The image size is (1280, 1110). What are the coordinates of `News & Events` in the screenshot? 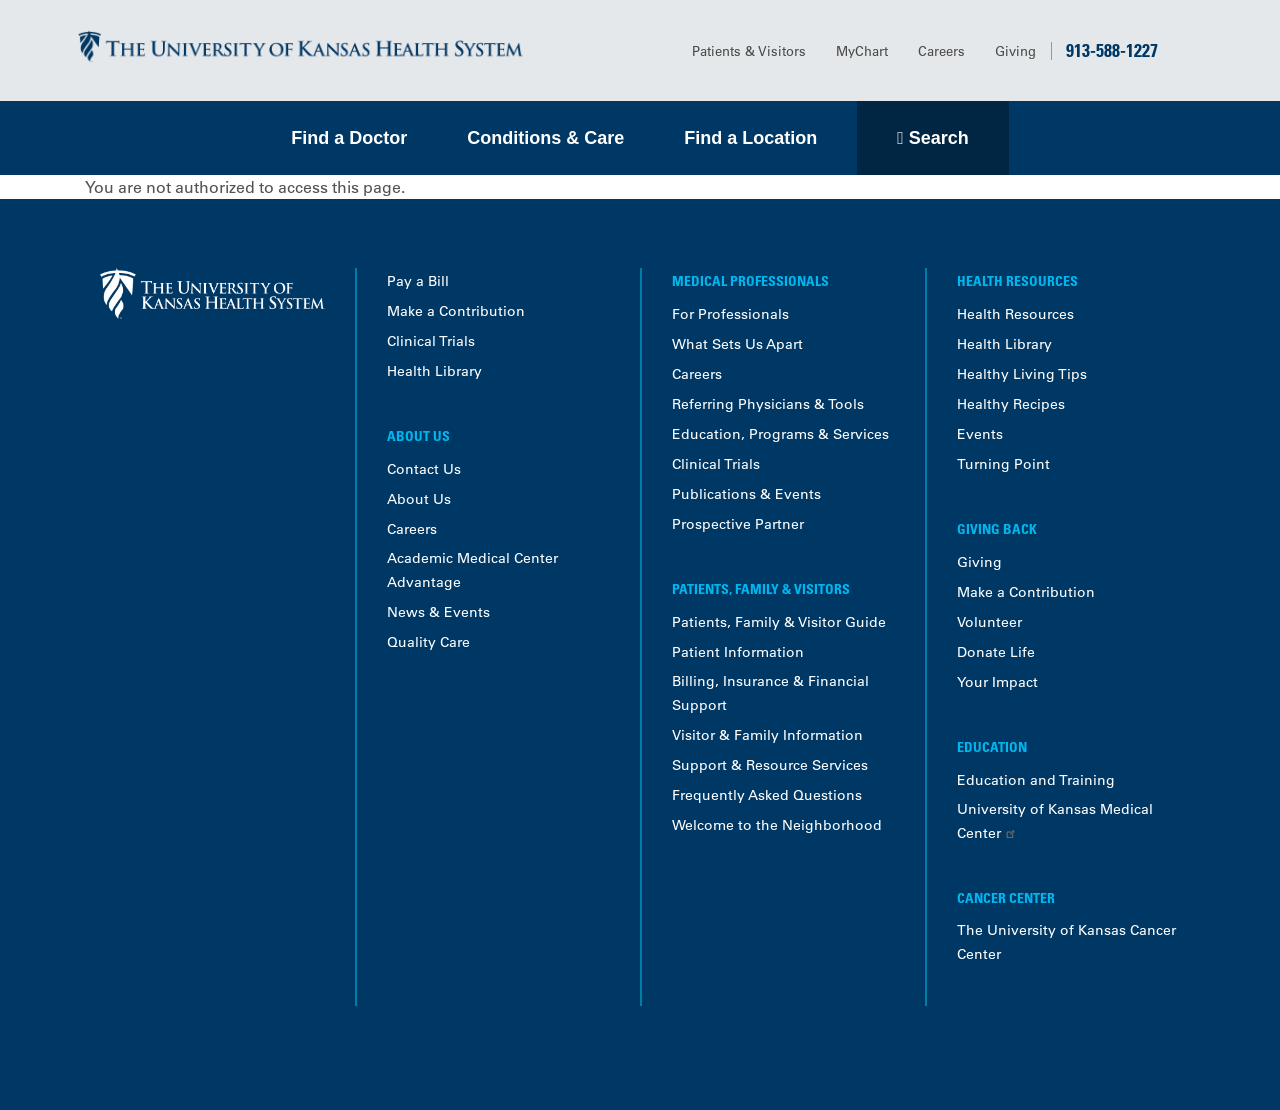 It's located at (438, 612).